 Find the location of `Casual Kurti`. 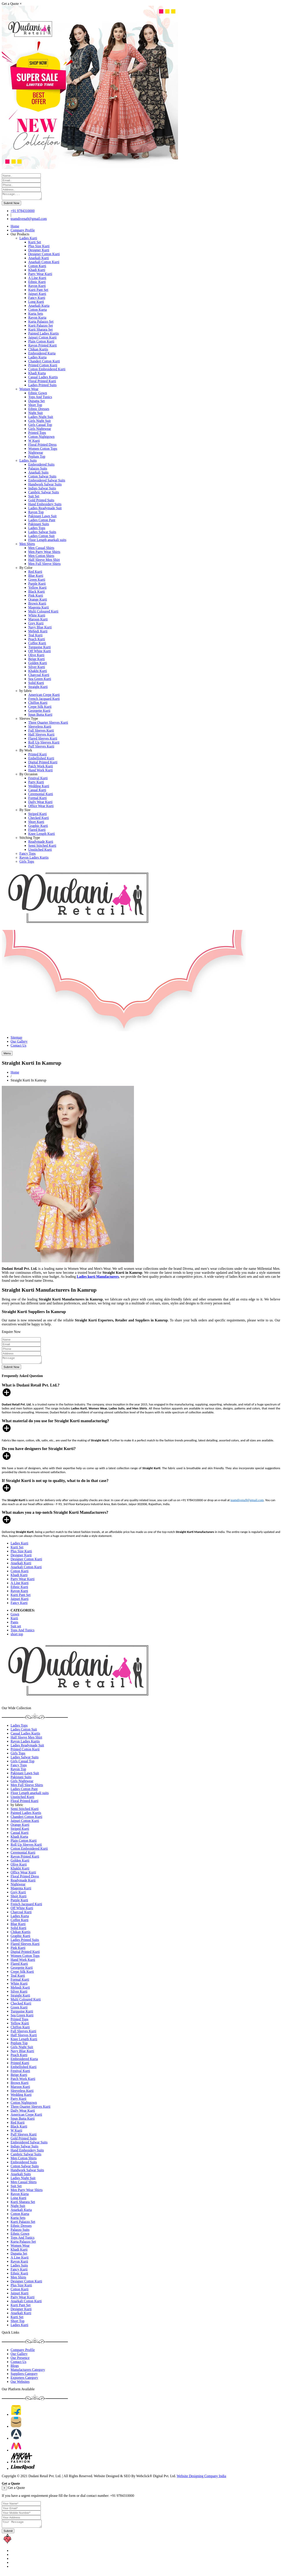

Casual Kurti is located at coordinates (37, 791).